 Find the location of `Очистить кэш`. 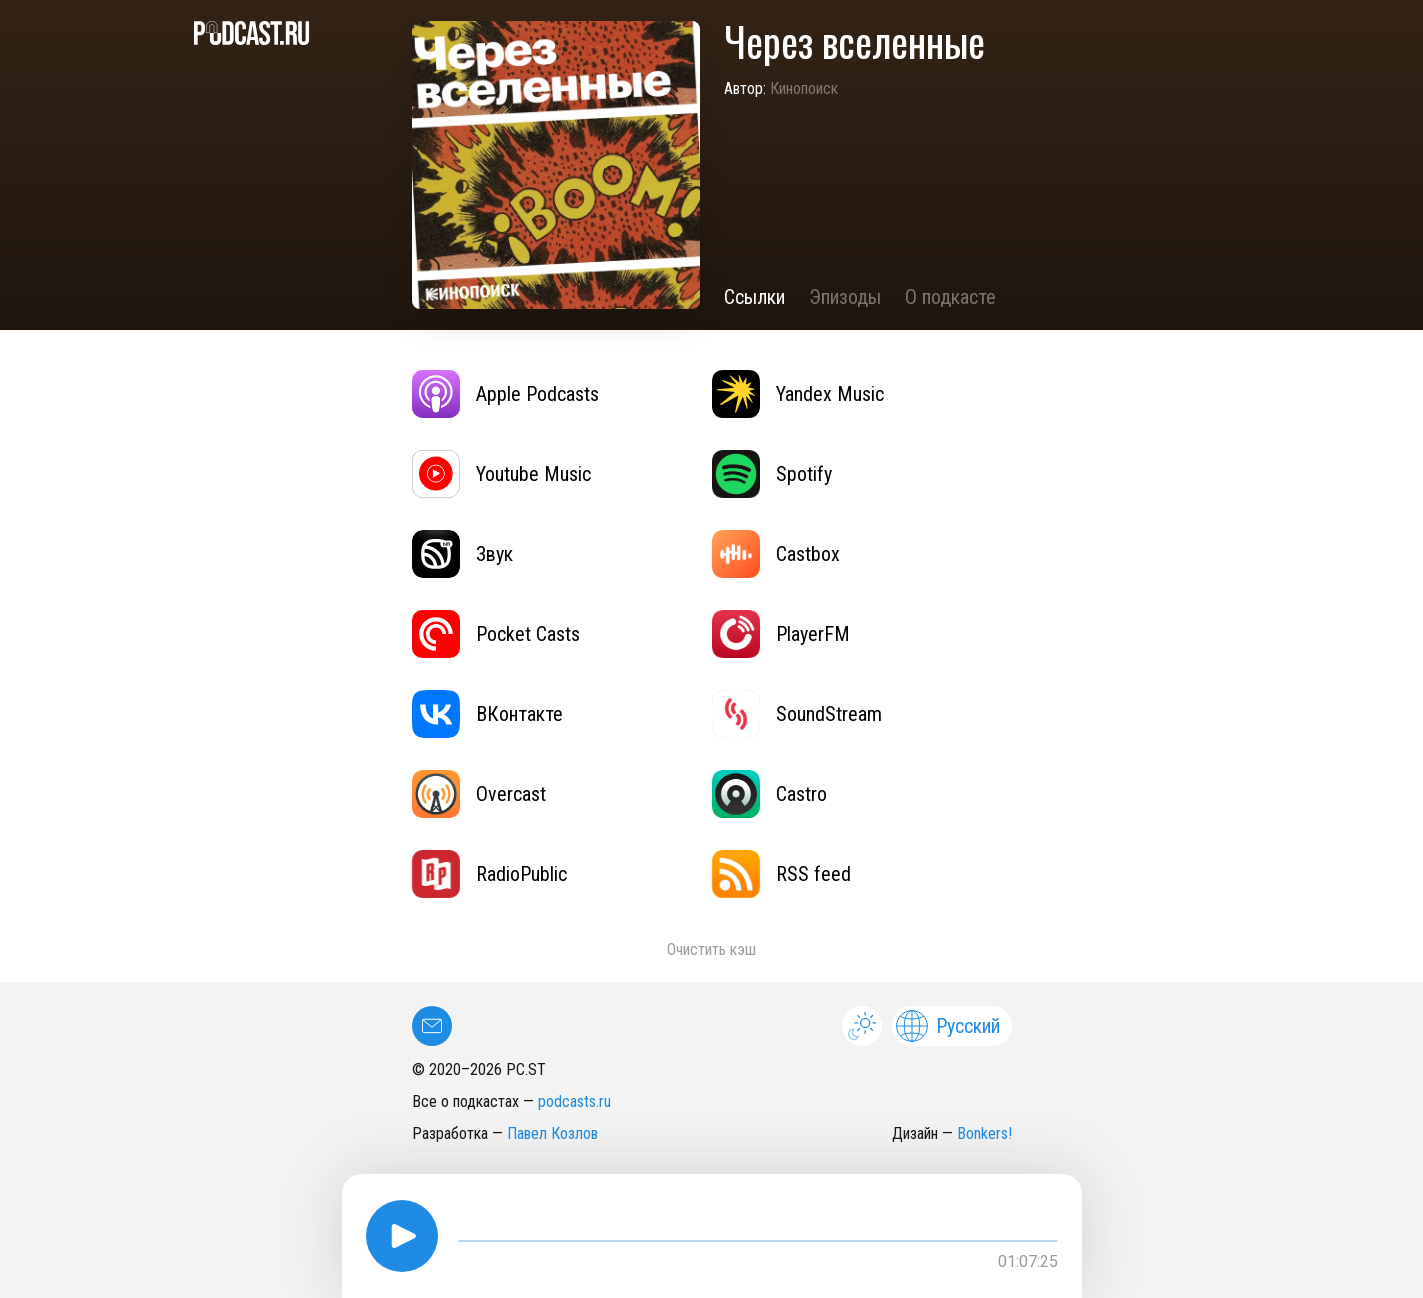

Очистить кэш is located at coordinates (711, 949).